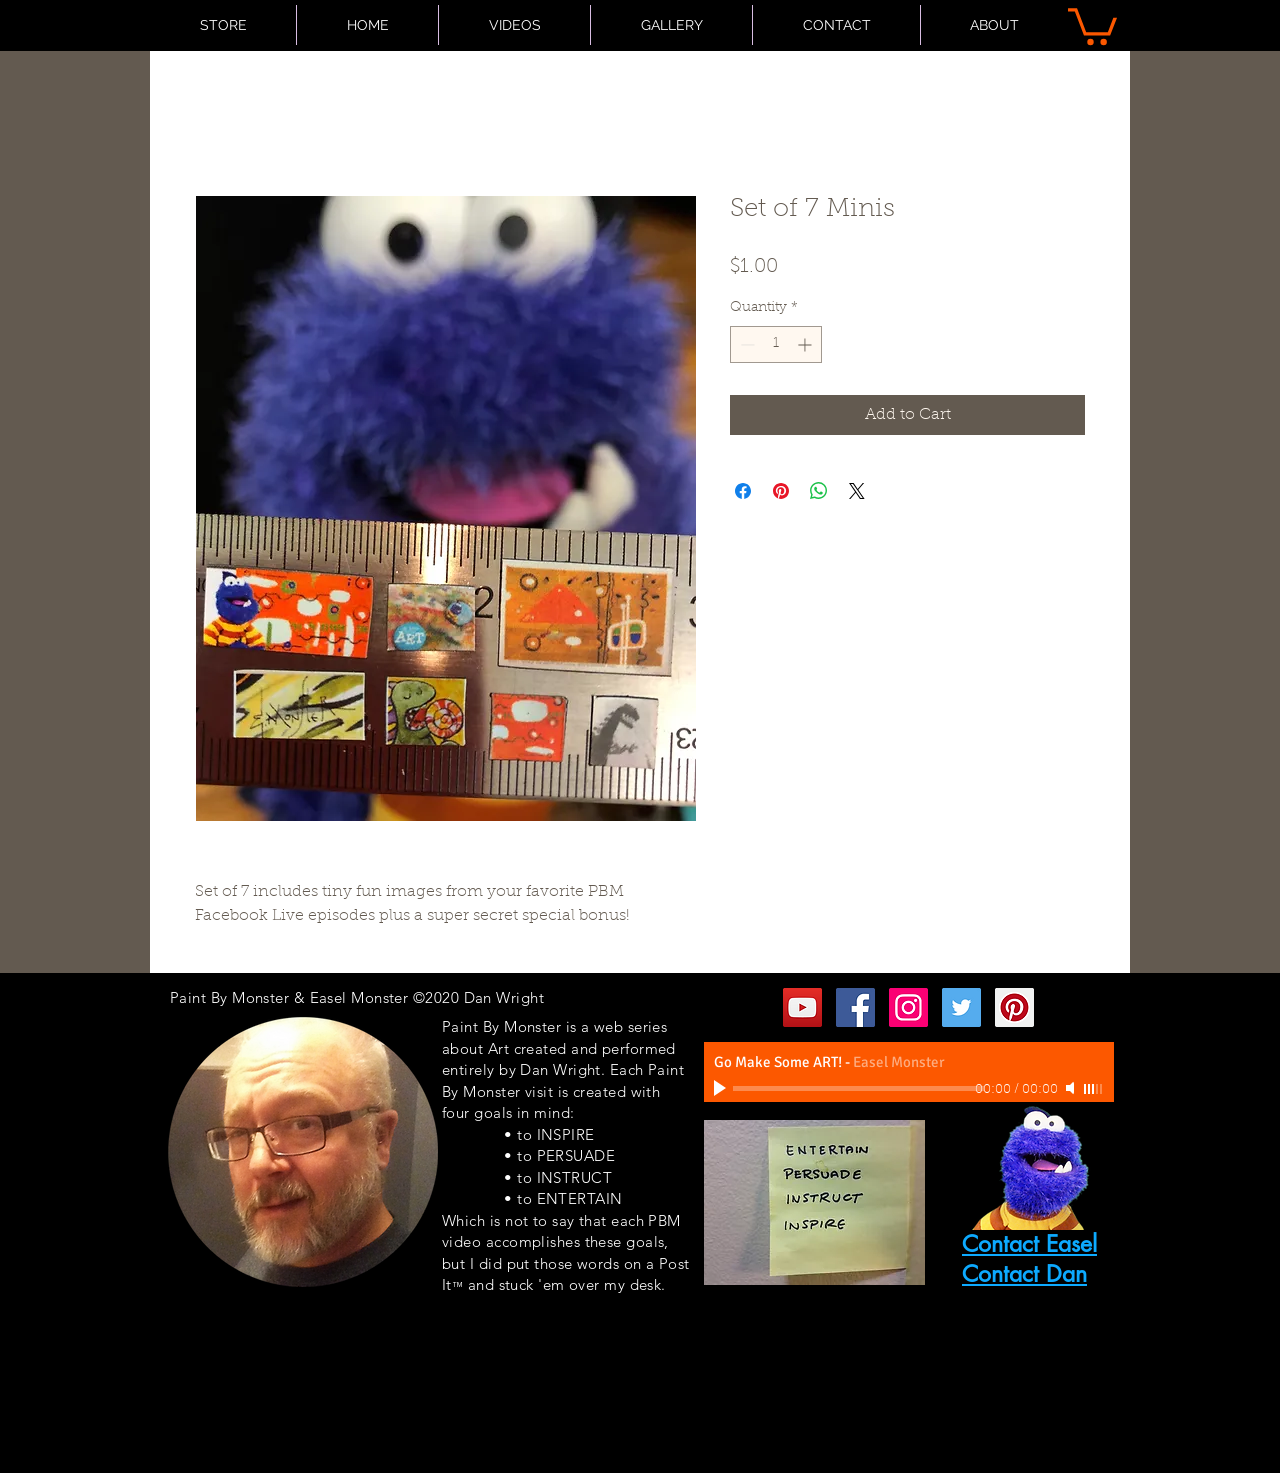  Describe the element at coordinates (802, 1007) in the screenshot. I see `[YouTube Social Icon]` at that location.